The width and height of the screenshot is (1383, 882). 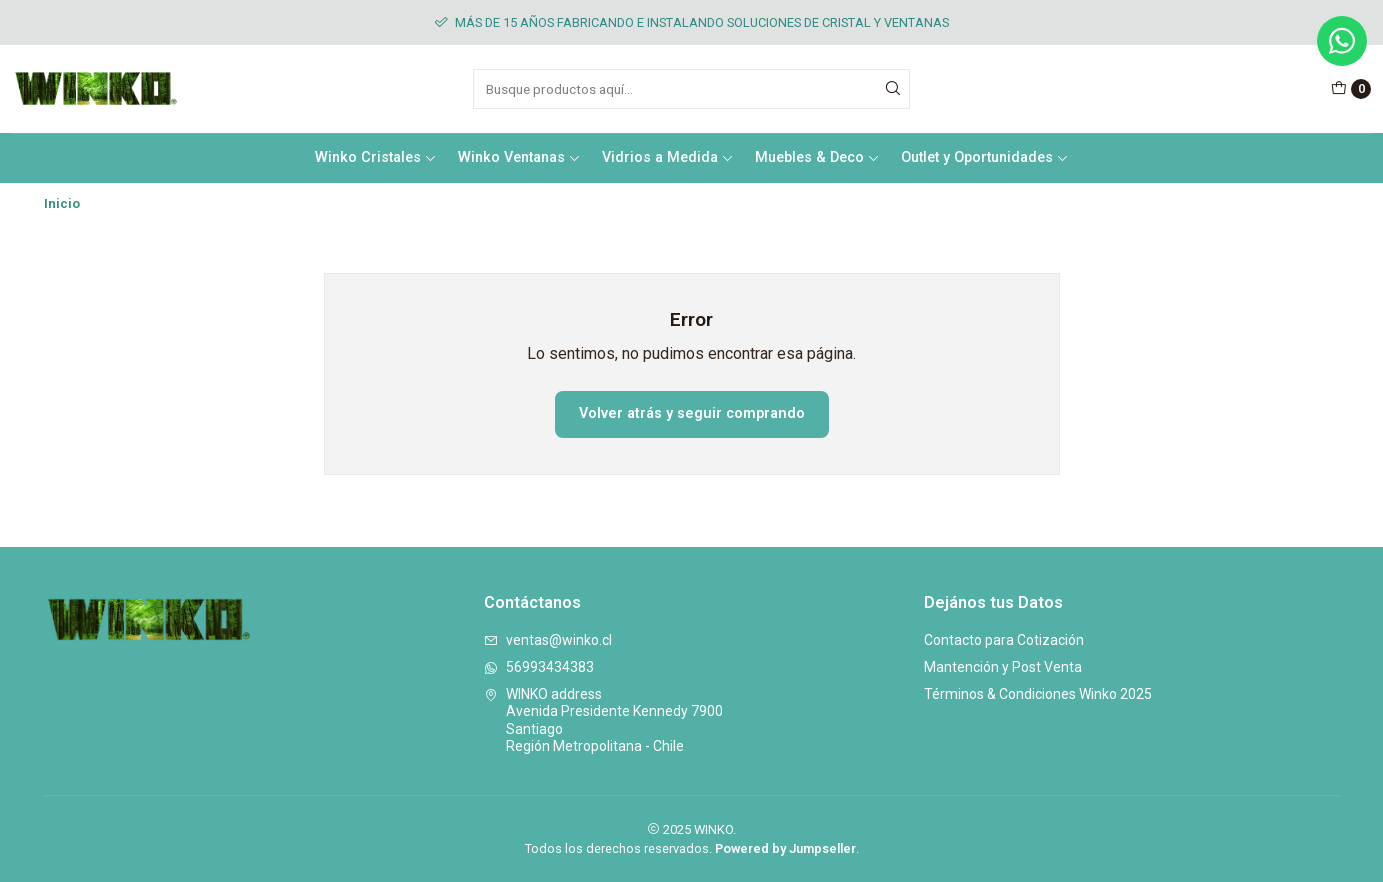 I want to click on Muebles & Deco [button], so click(x=817, y=157).